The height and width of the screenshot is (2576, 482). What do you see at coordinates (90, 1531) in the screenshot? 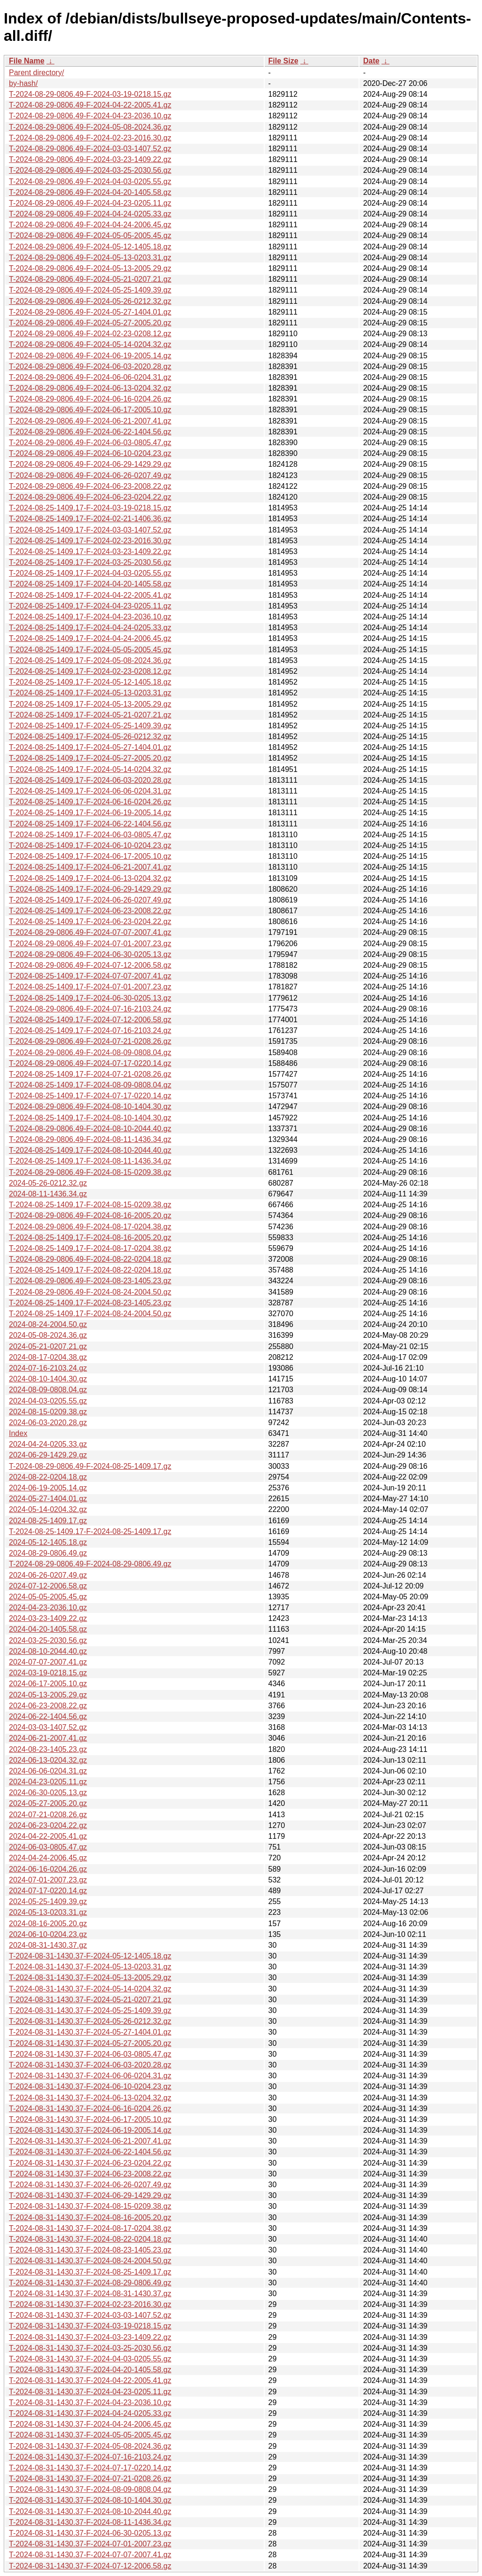
I see `T-2024-08-25-1409.17-F-2024-08-25-1409.17.gz` at bounding box center [90, 1531].